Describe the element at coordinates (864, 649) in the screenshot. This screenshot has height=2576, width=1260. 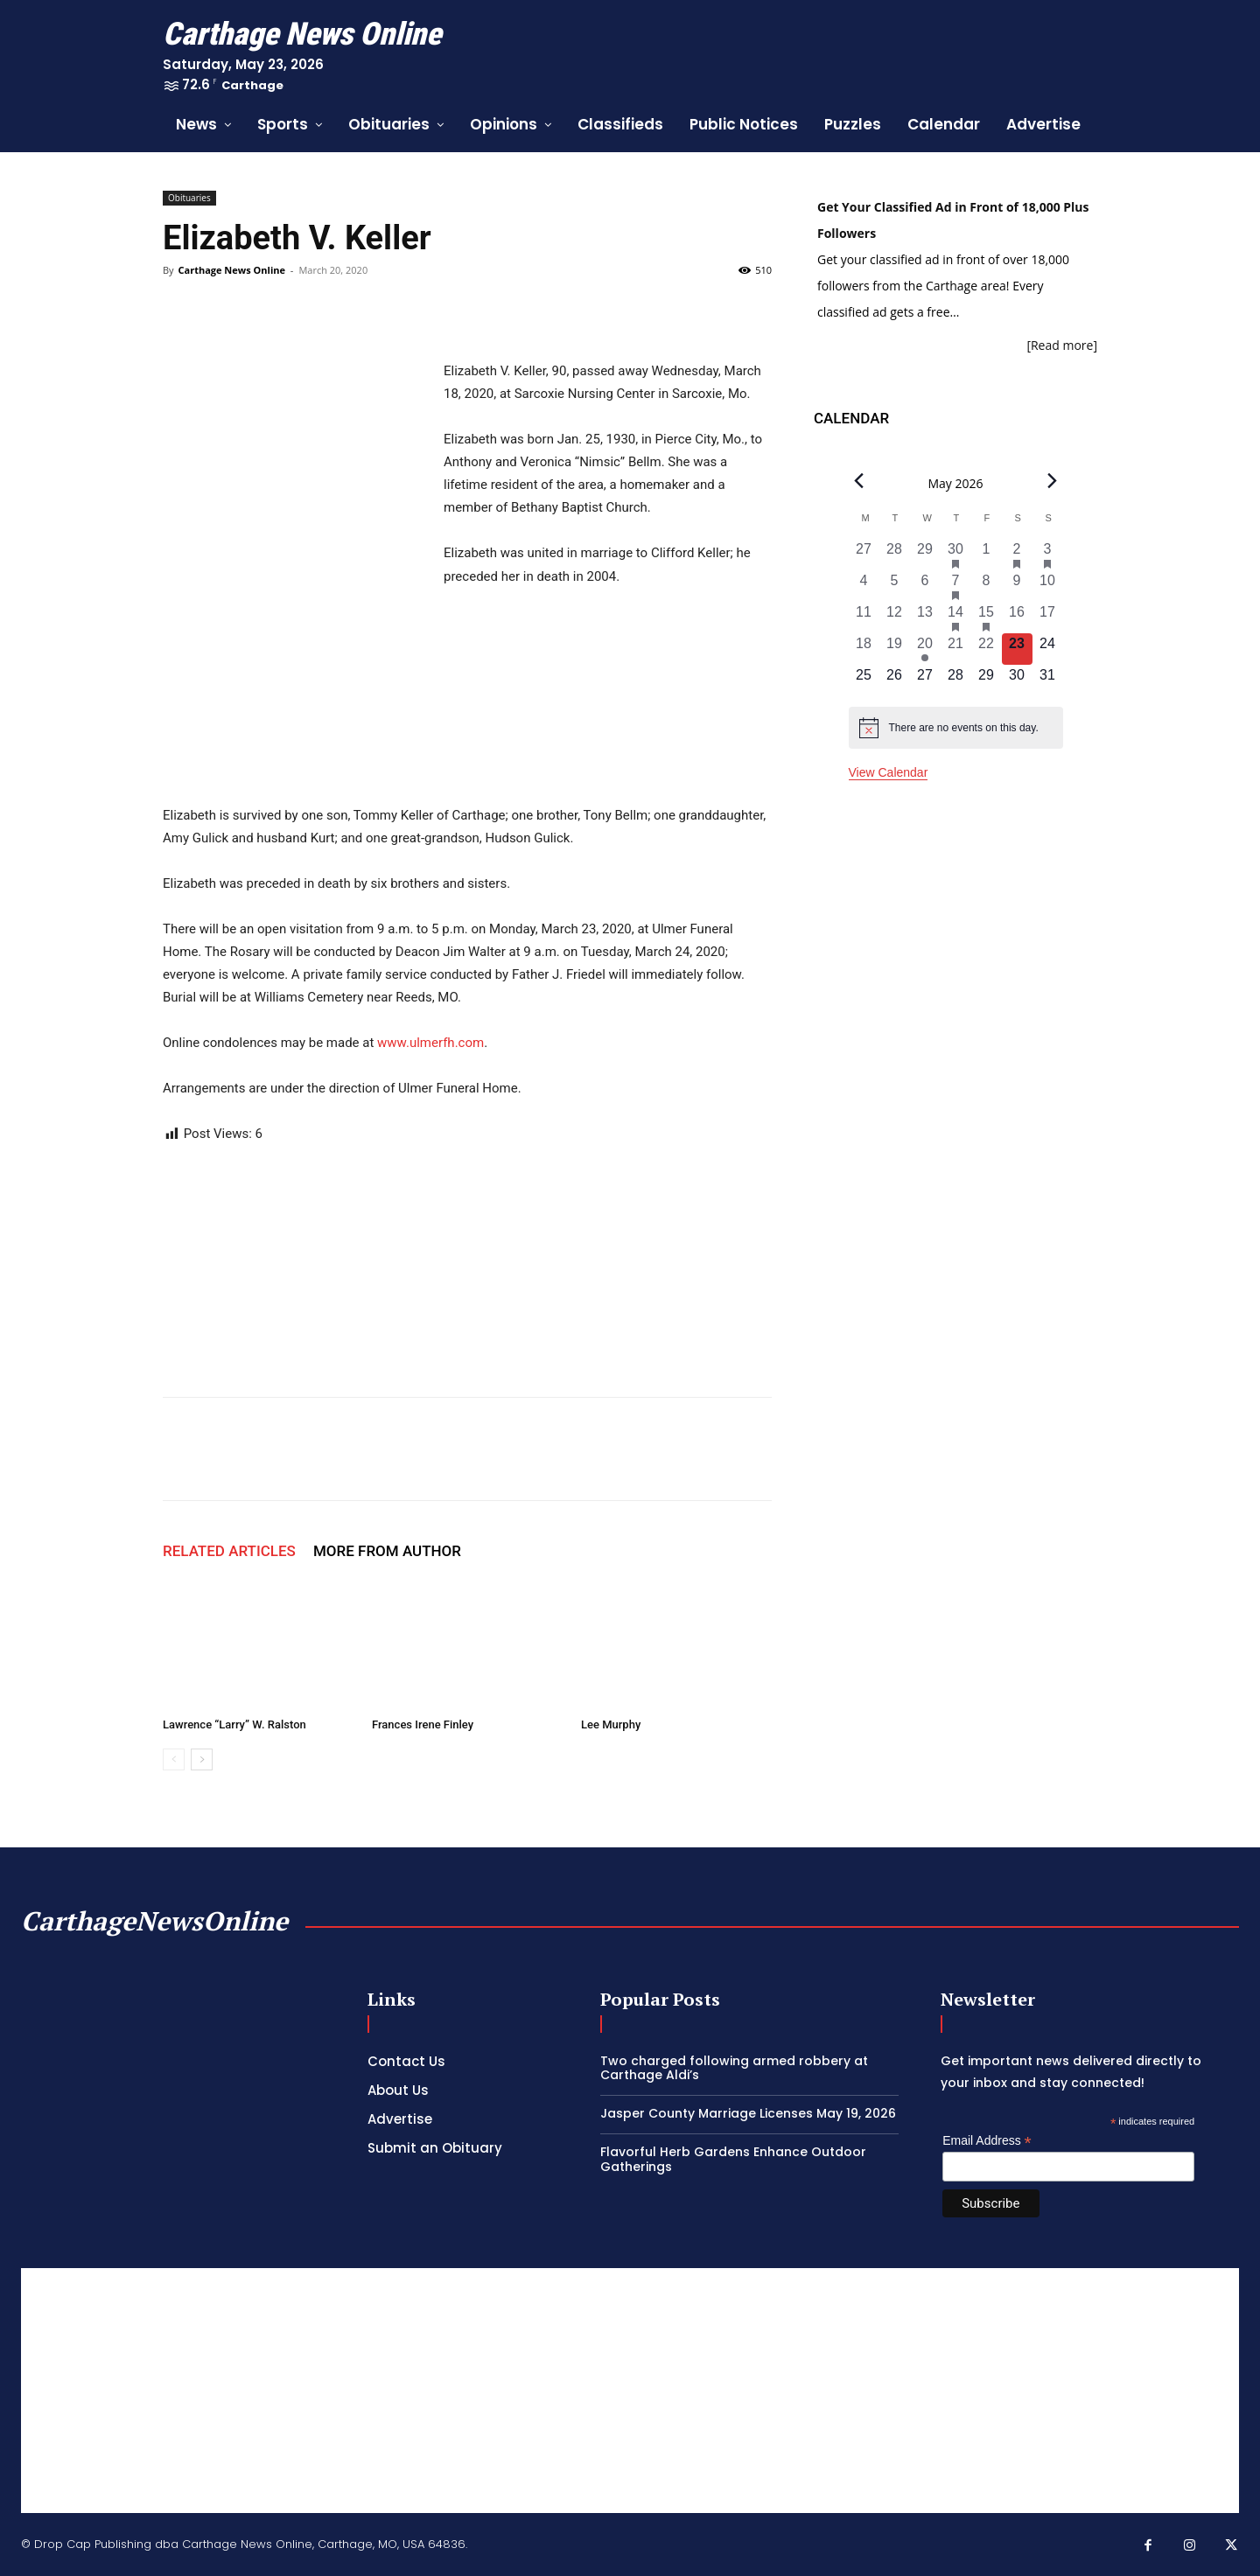
I see `[May 18, 0 events, past day]` at that location.